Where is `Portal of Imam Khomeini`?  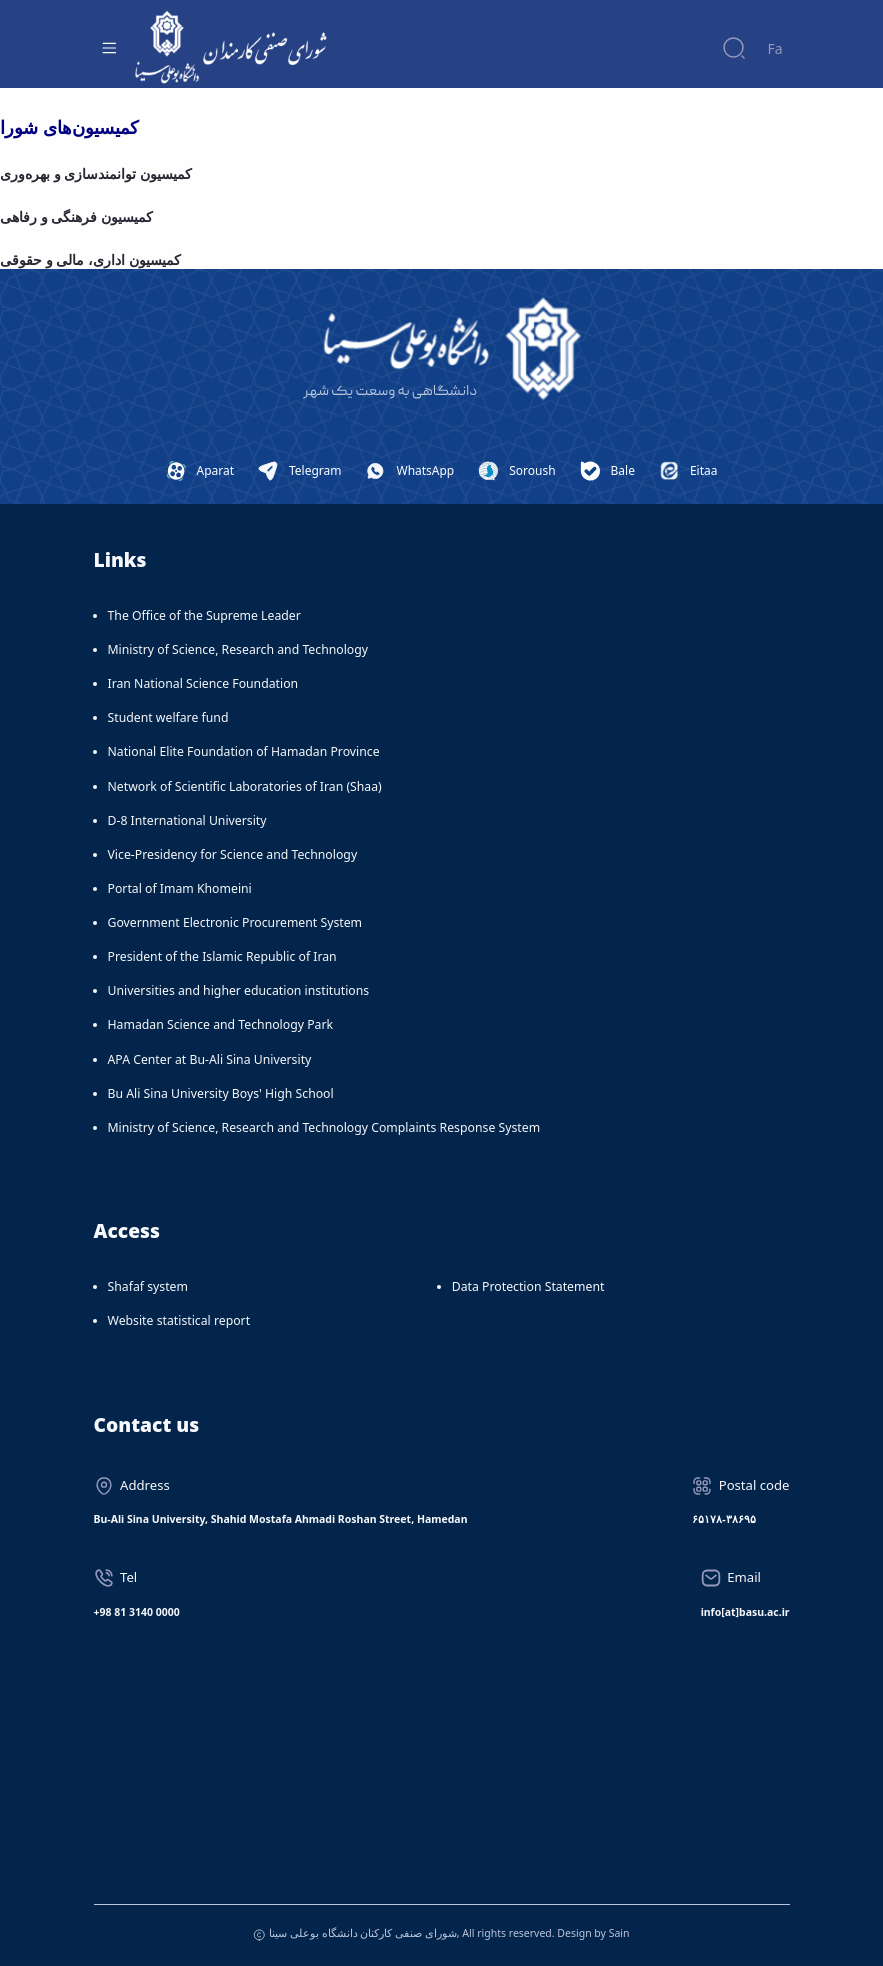
Portal of Imam Khomeini is located at coordinates (180, 888).